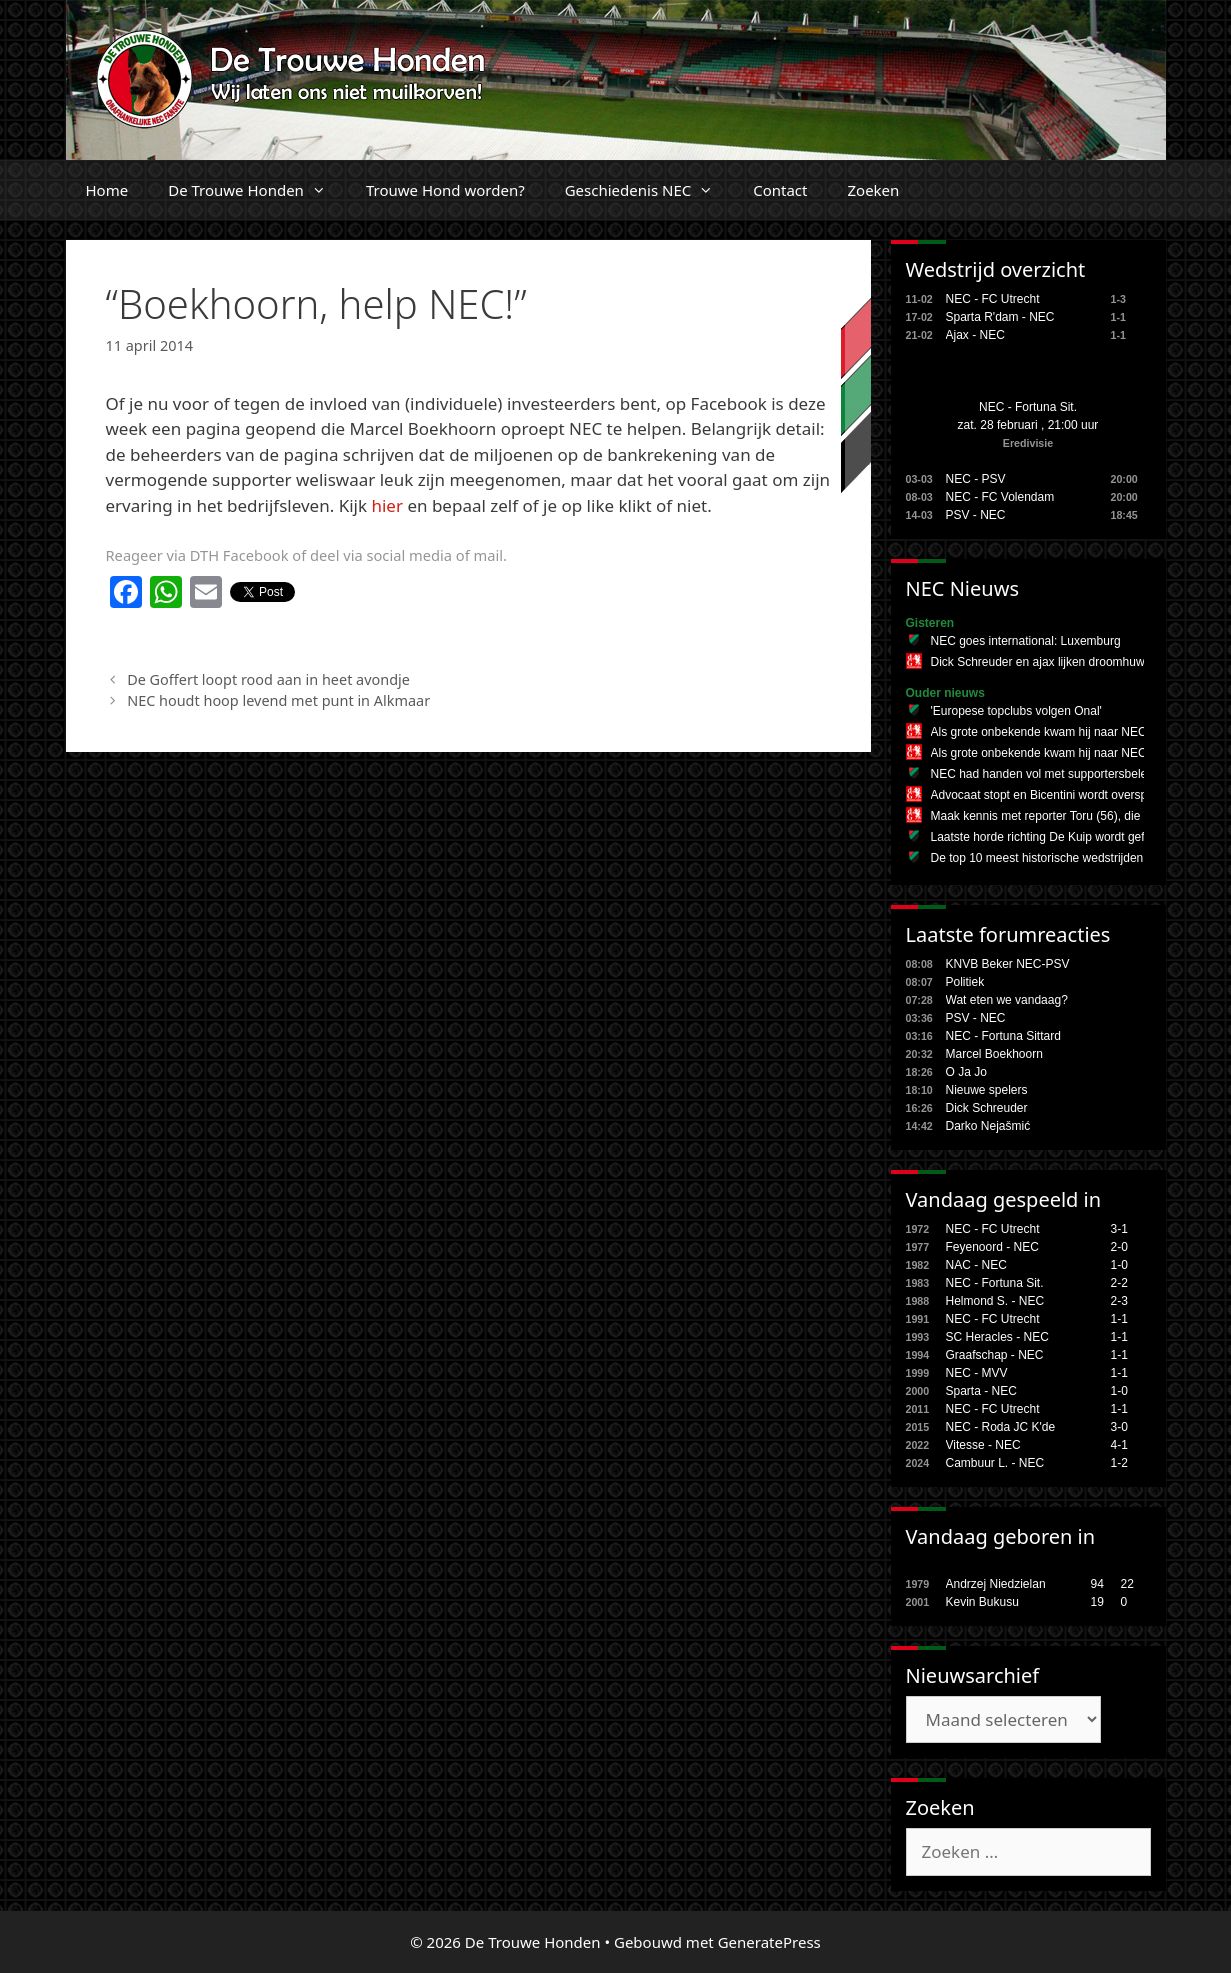  What do you see at coordinates (983, 1445) in the screenshot?
I see `Vitesse - NEC` at bounding box center [983, 1445].